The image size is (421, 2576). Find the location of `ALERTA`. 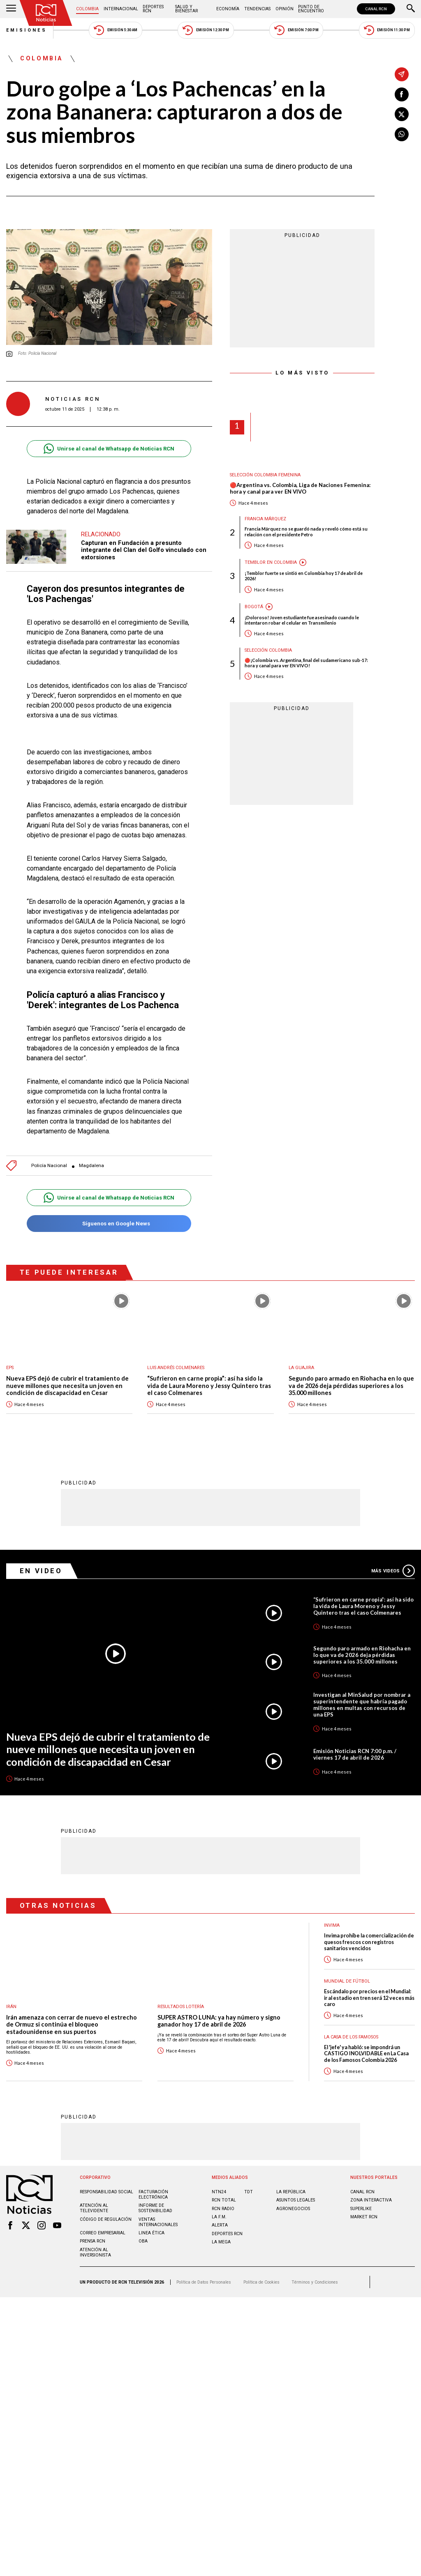

ALERTA is located at coordinates (220, 2224).